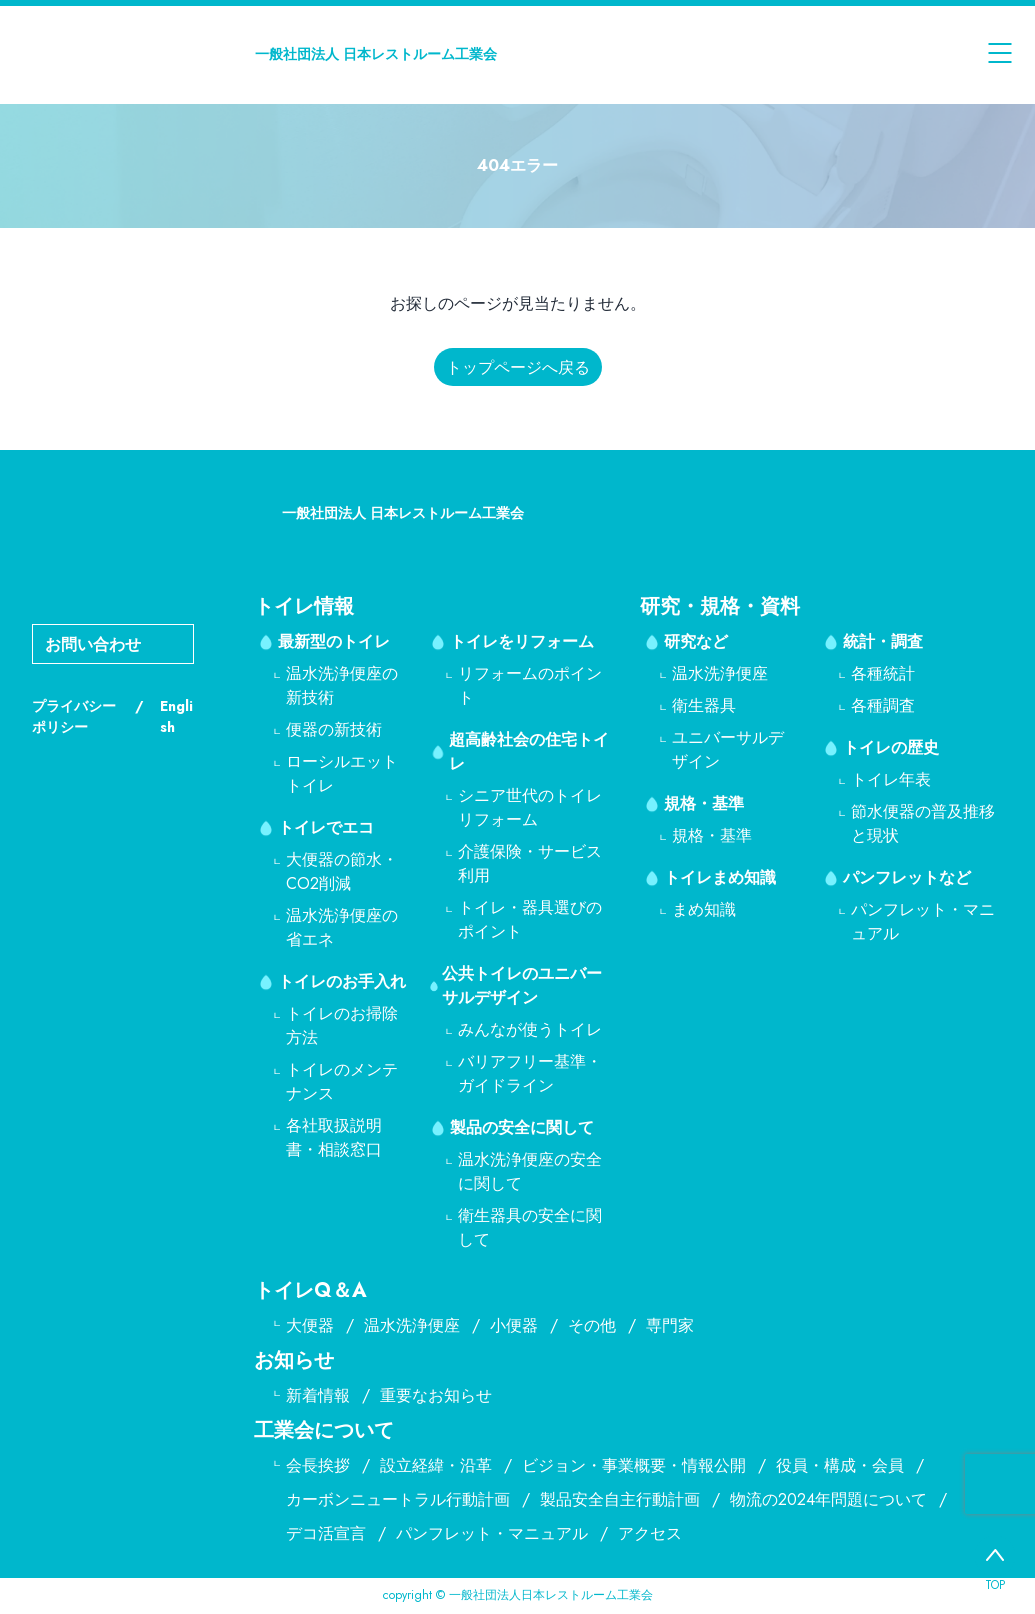  Describe the element at coordinates (696, 641) in the screenshot. I see `研究など` at that location.